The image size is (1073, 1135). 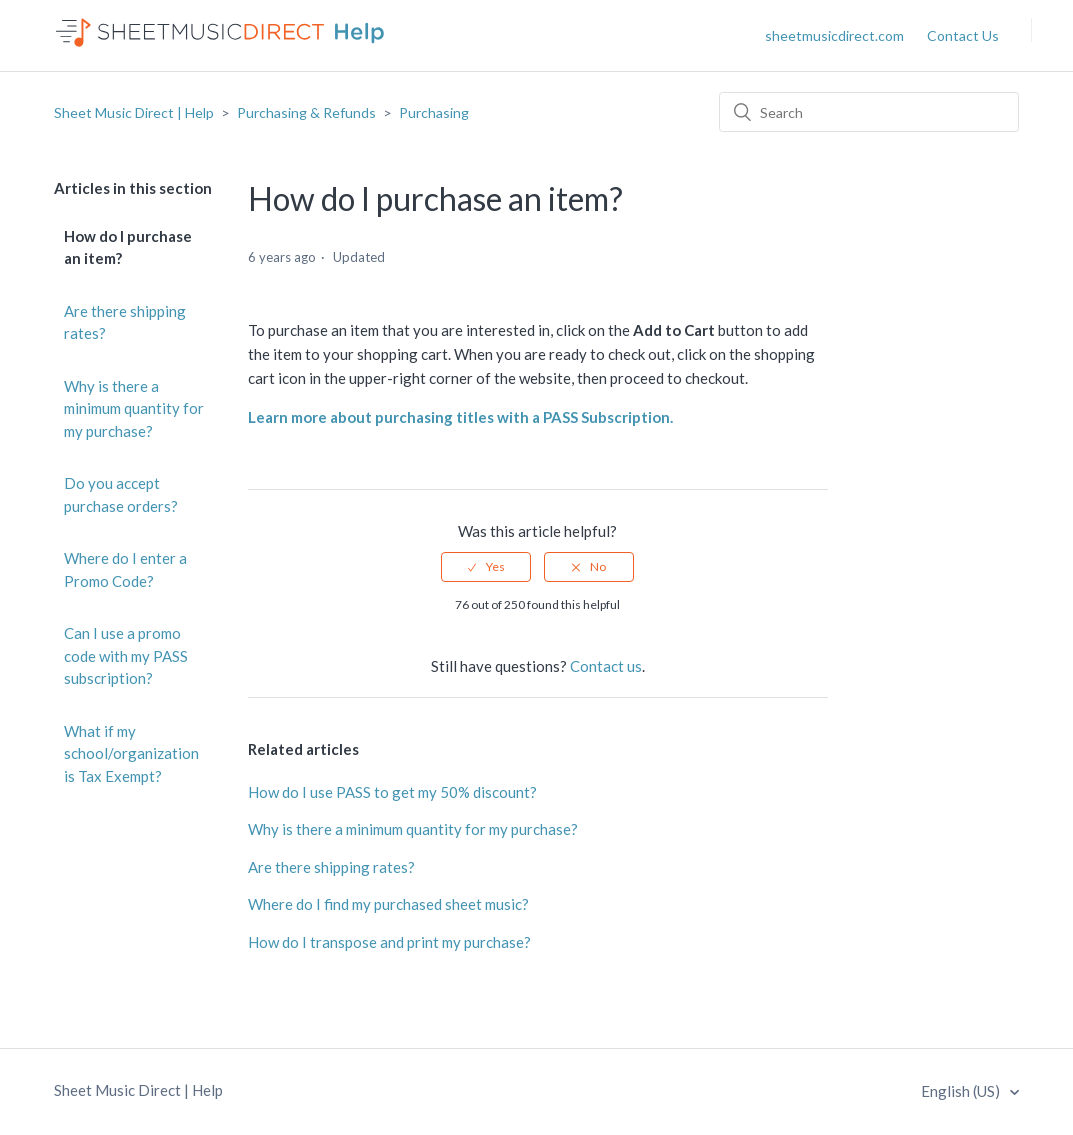 I want to click on English (US), so click(x=962, y=1091).